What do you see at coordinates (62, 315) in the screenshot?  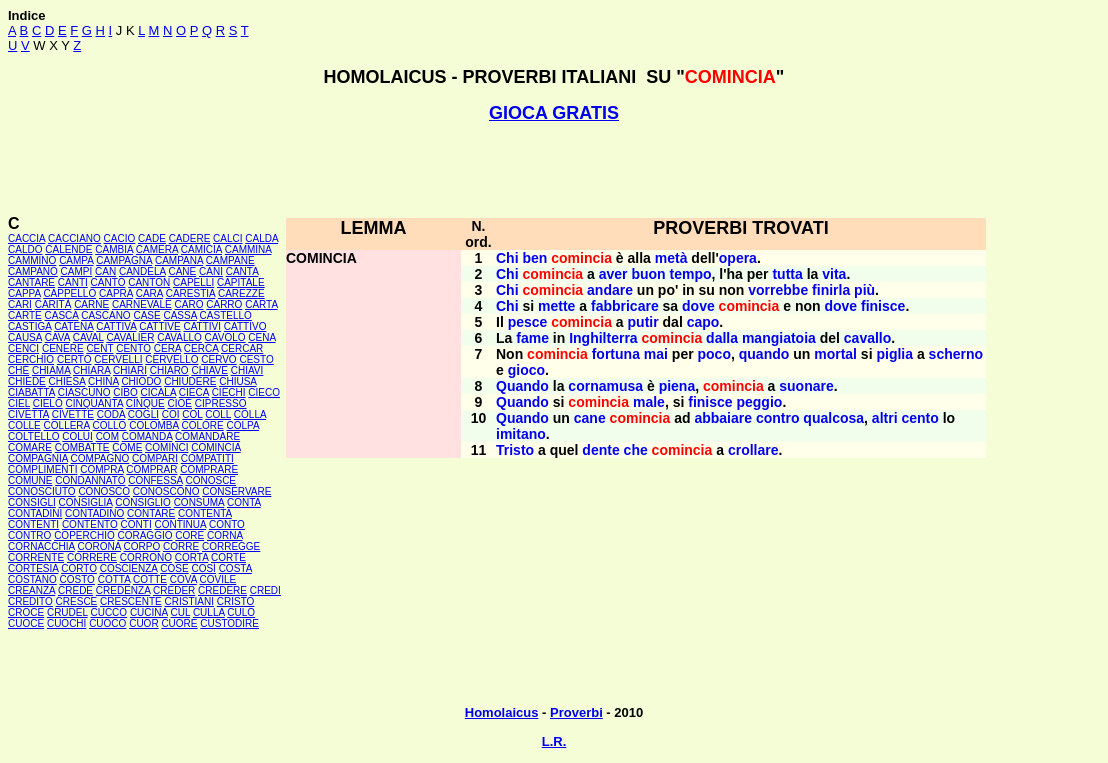 I see `CASCA` at bounding box center [62, 315].